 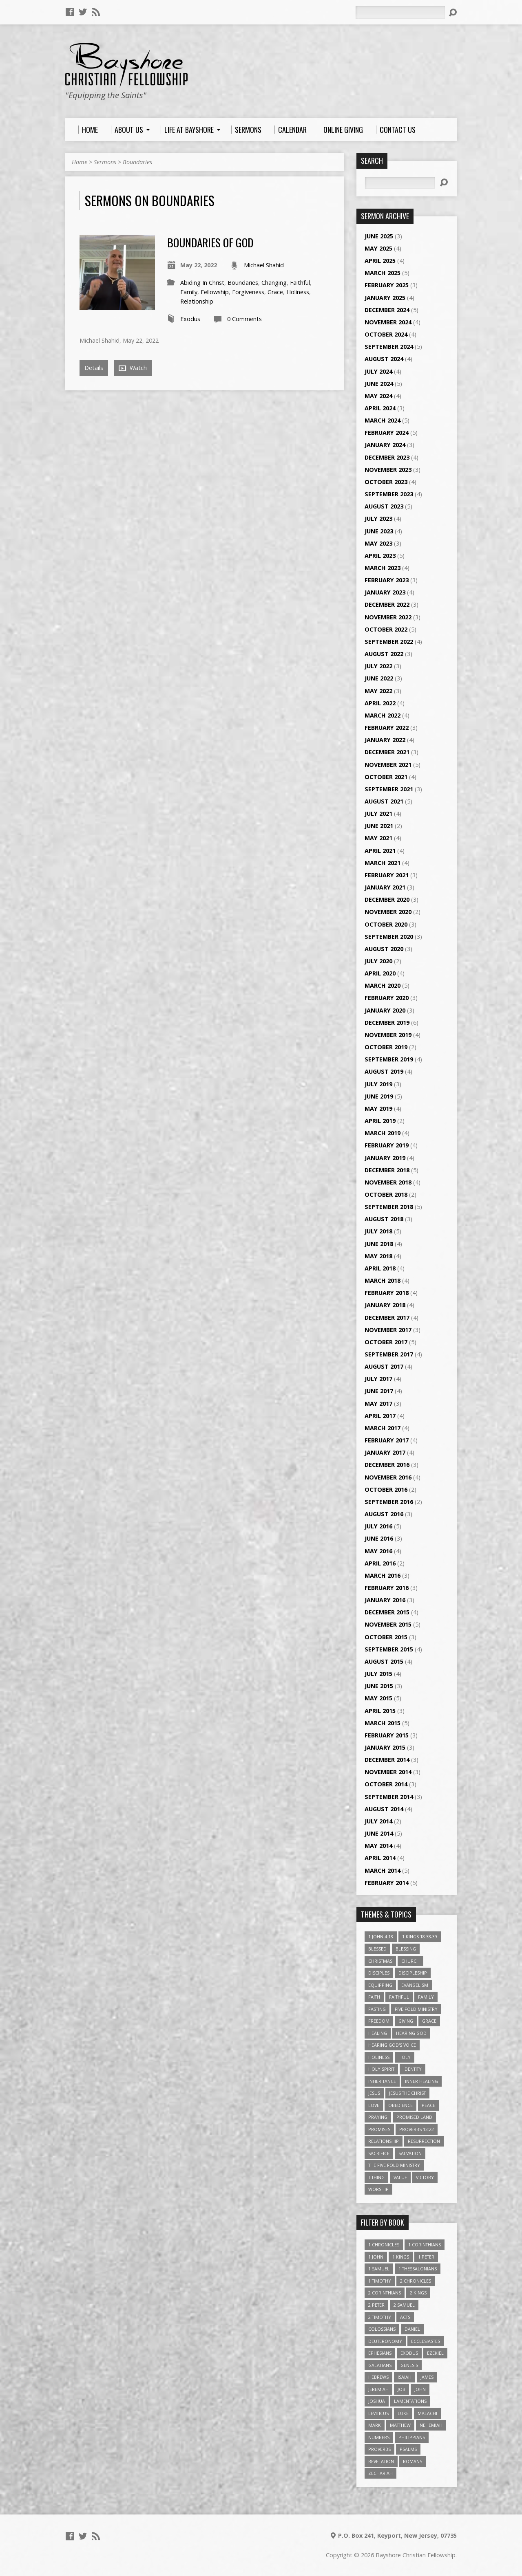 I want to click on Romans [Romans (39 items)], so click(x=412, y=2461).